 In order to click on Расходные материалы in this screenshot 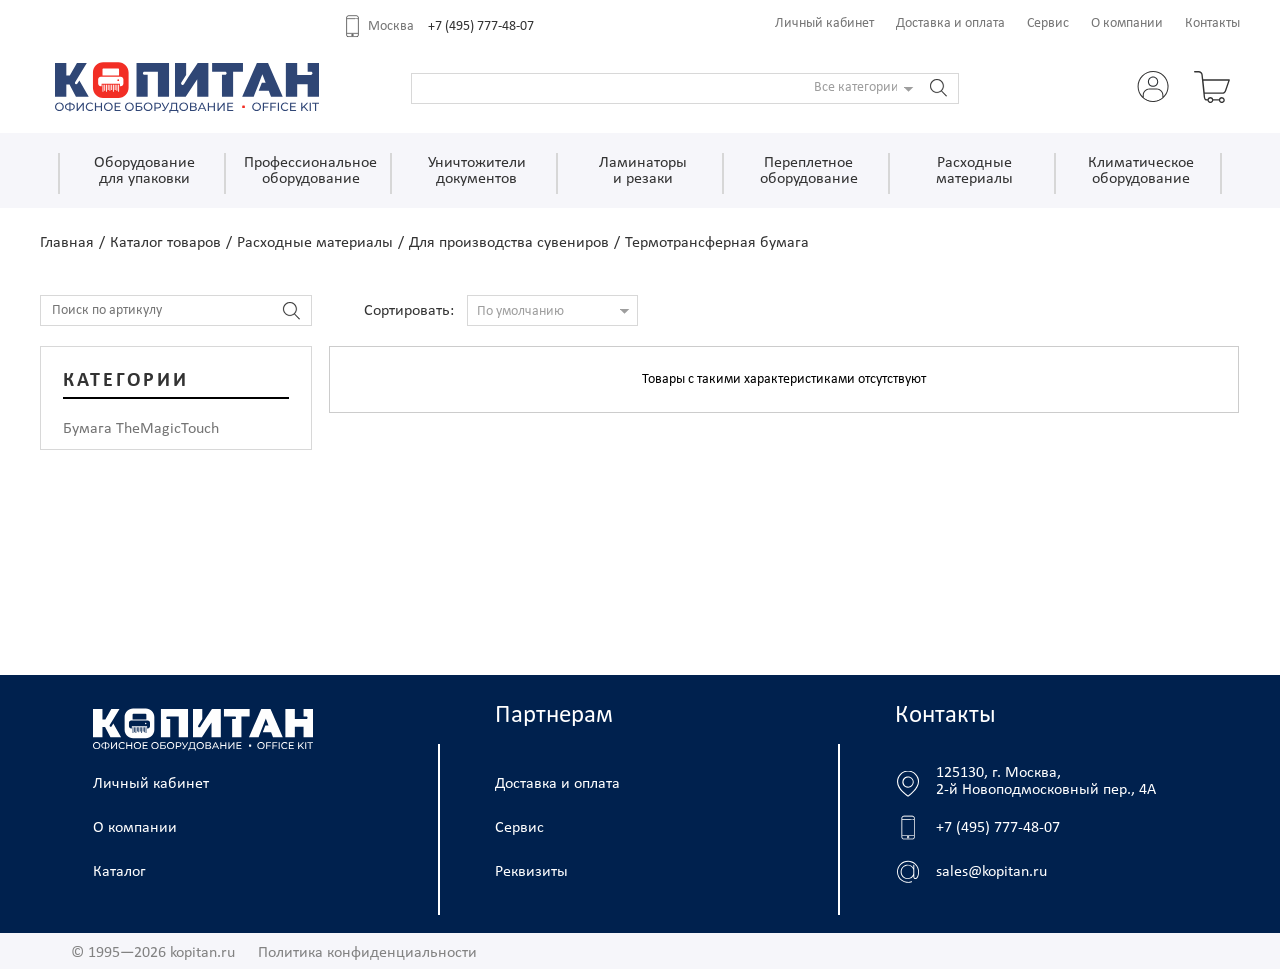, I will do `click(315, 243)`.